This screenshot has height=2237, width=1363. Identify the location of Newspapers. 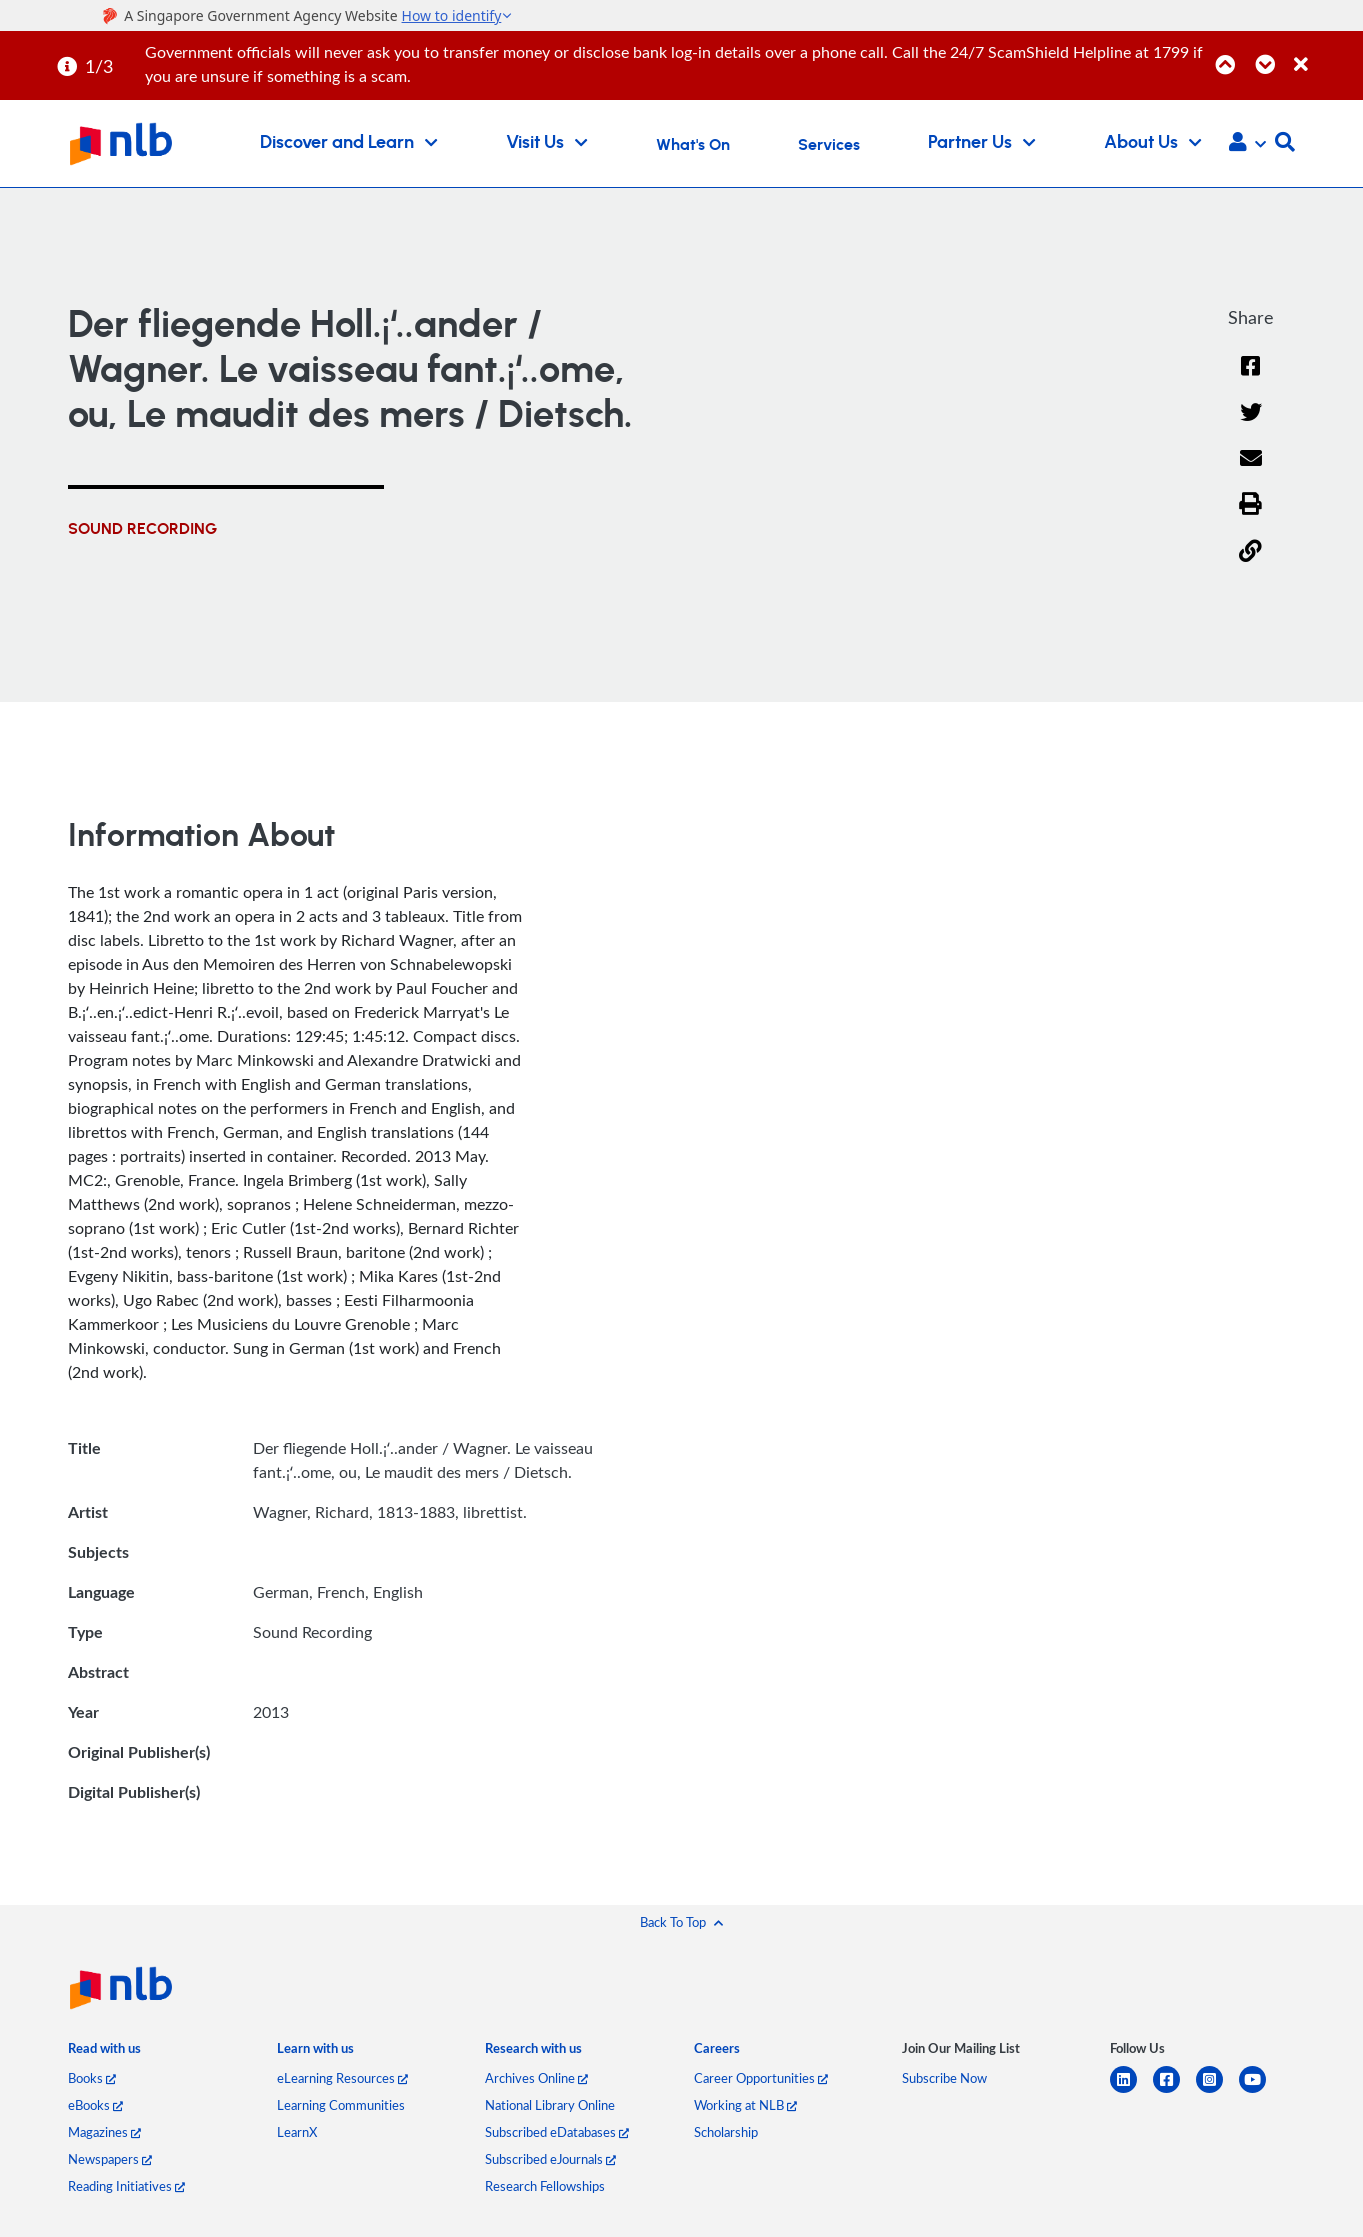
(110, 2161).